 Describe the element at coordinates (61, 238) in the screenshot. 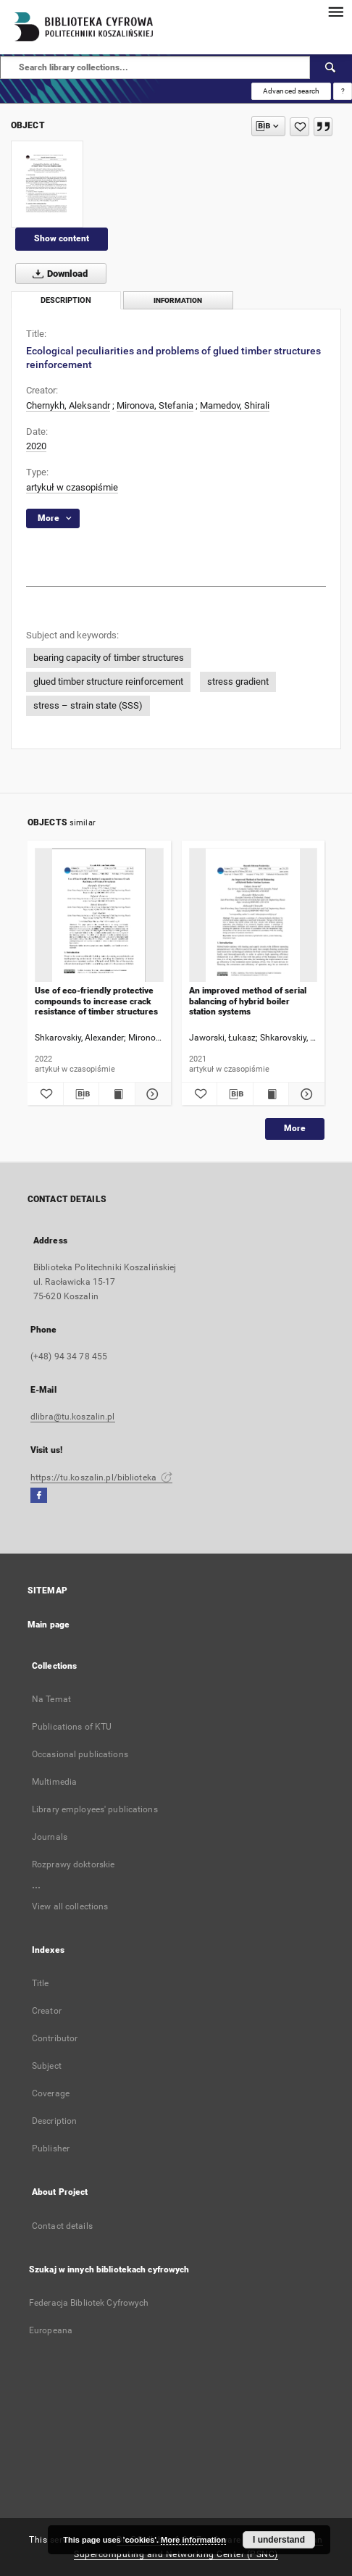

I see `Show content` at that location.